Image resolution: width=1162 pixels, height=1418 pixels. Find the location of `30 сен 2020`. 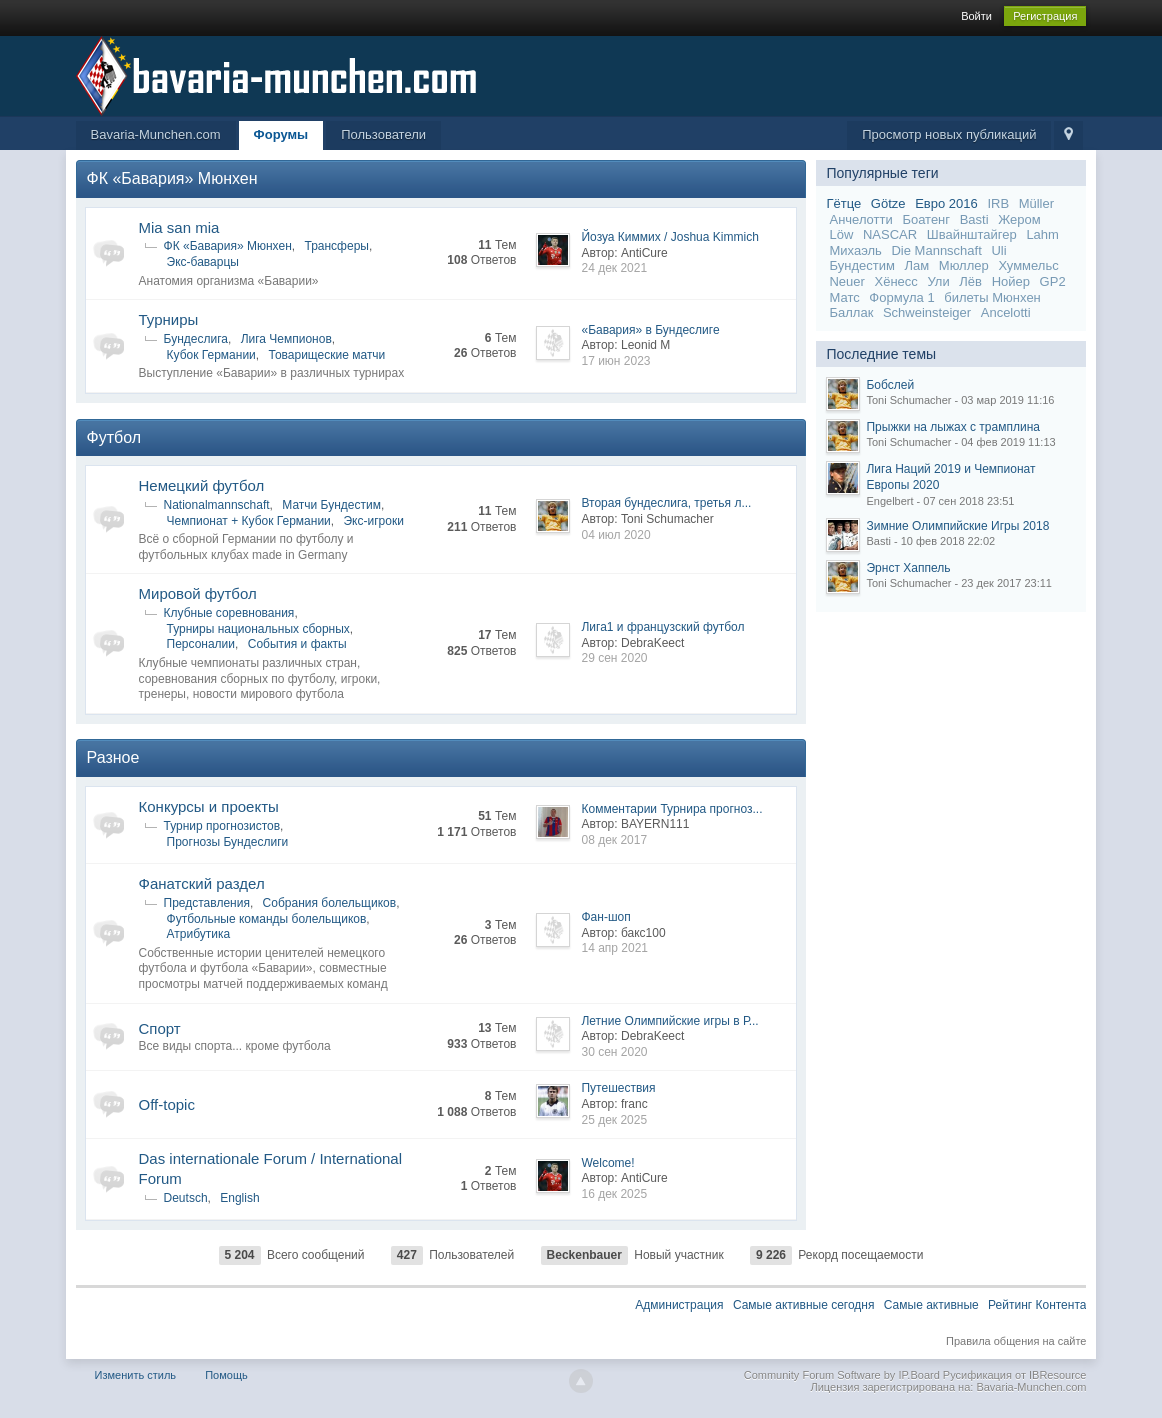

30 сен 2020 is located at coordinates (614, 1052).